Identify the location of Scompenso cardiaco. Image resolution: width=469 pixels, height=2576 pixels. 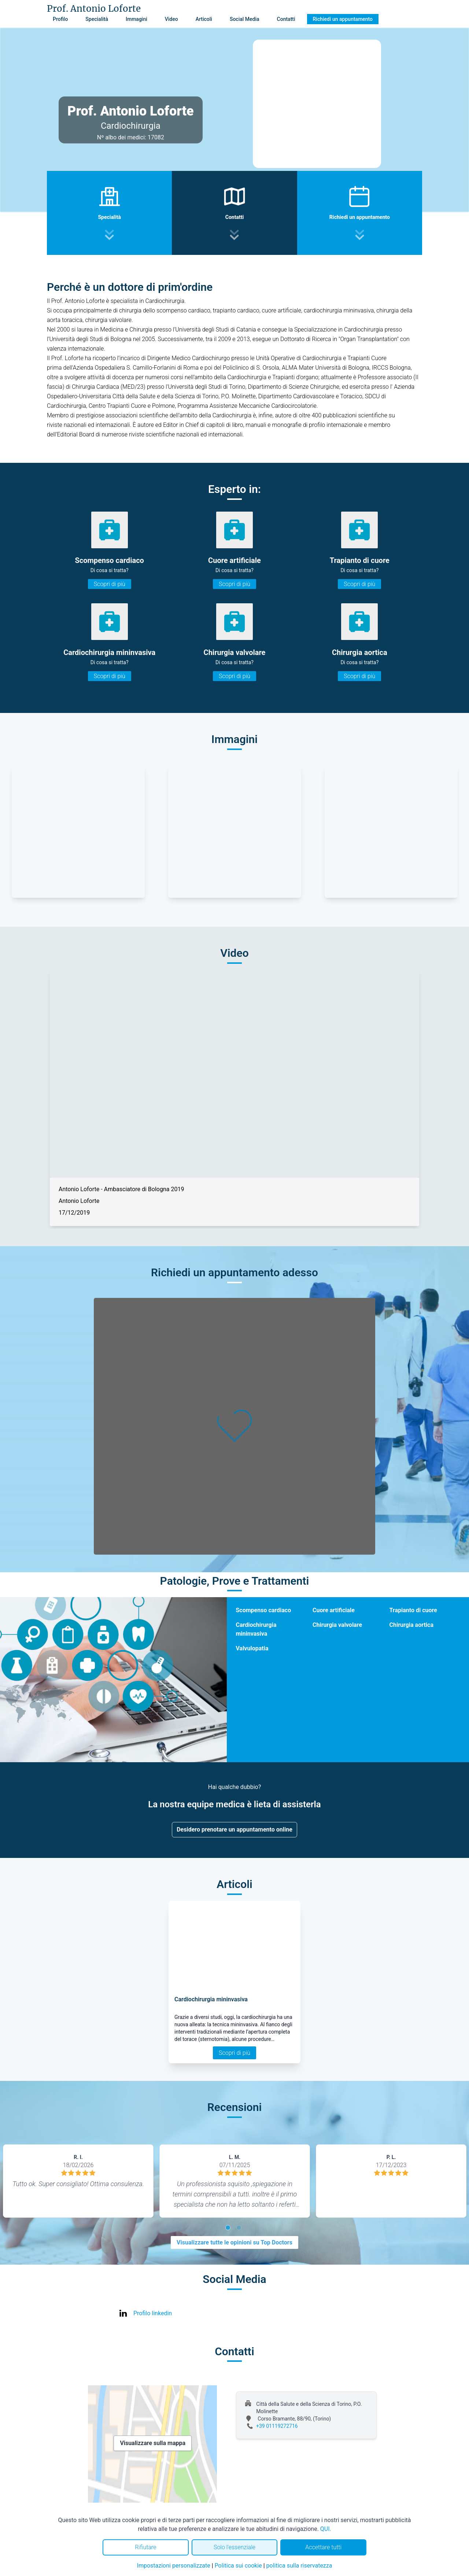
(263, 1610).